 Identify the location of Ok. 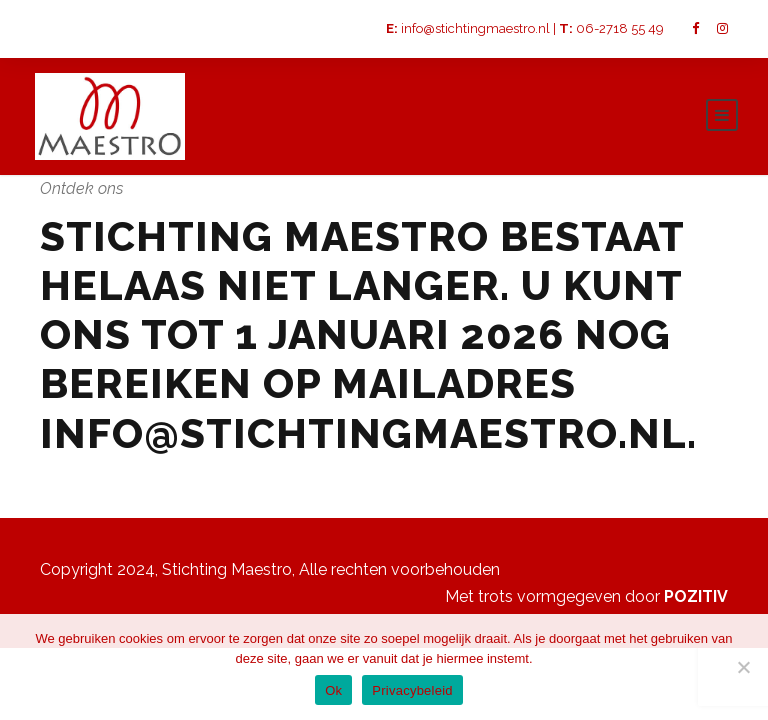
(333, 690).